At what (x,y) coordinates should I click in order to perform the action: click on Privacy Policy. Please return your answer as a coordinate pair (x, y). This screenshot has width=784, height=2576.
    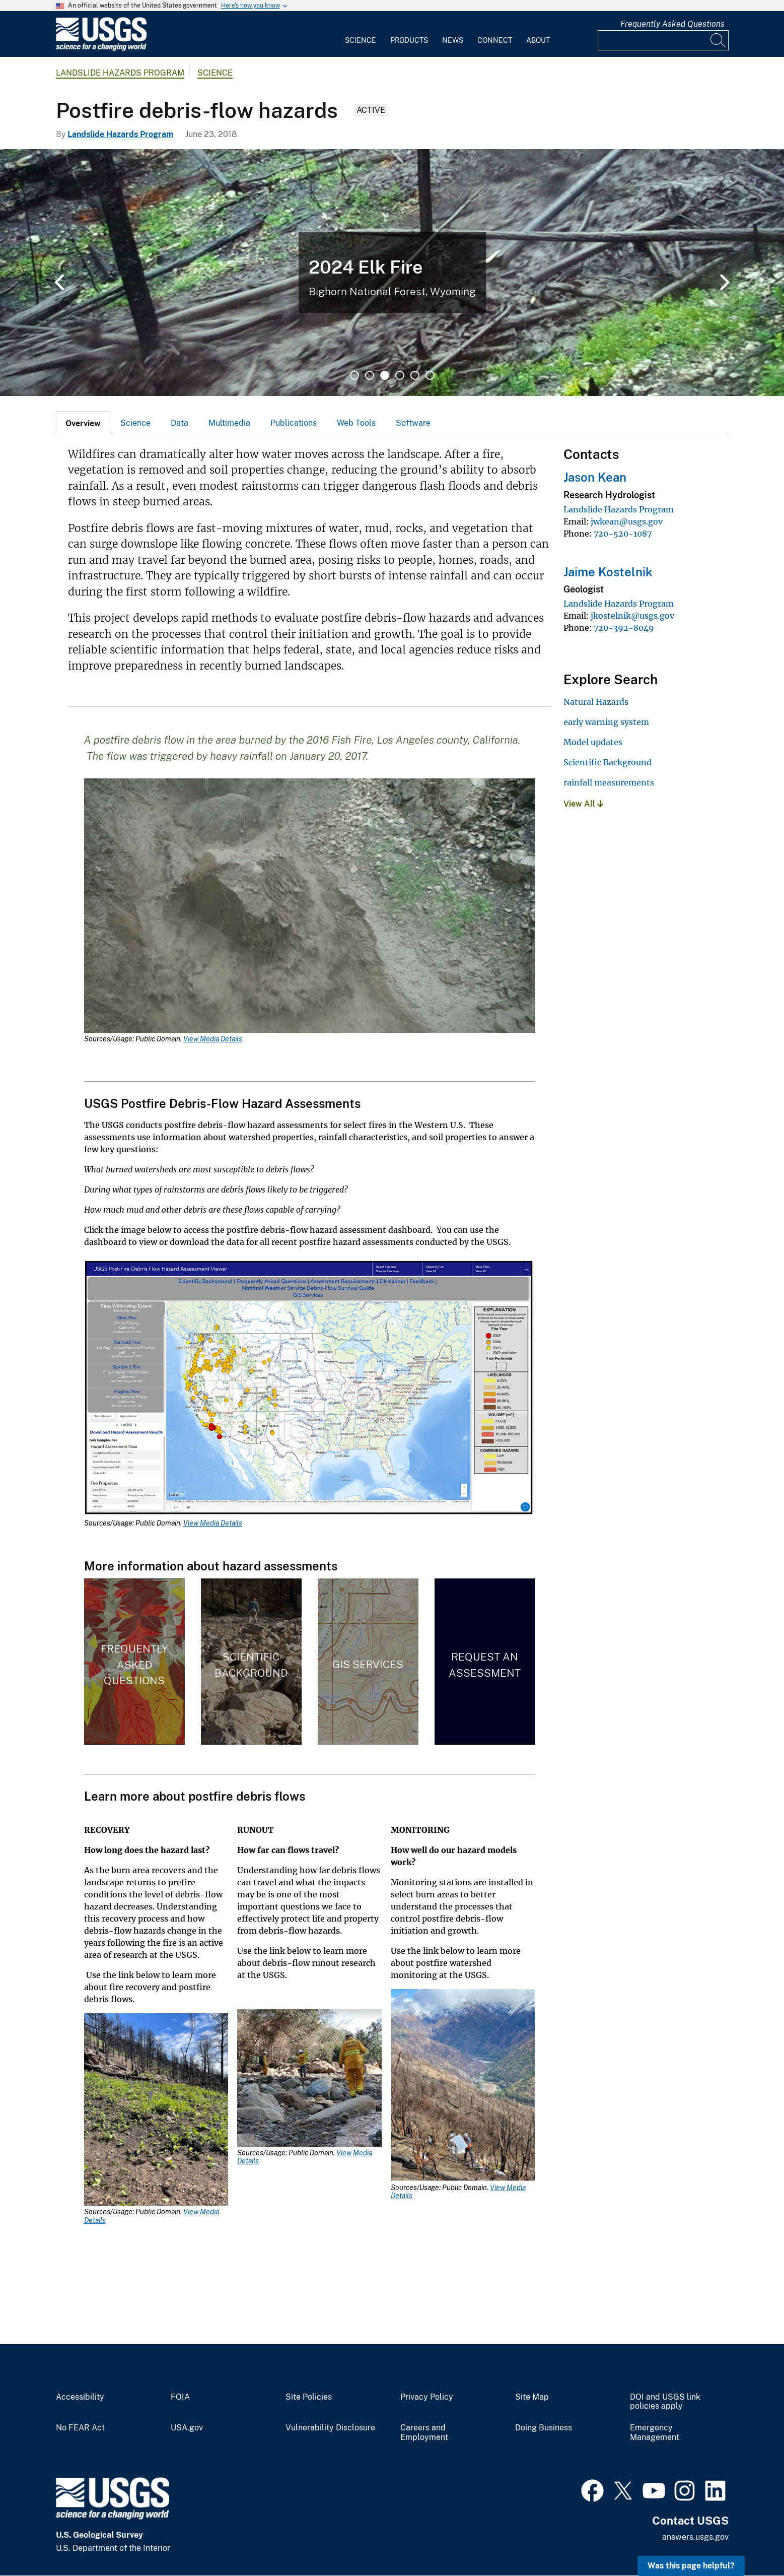
    Looking at the image, I should click on (426, 2397).